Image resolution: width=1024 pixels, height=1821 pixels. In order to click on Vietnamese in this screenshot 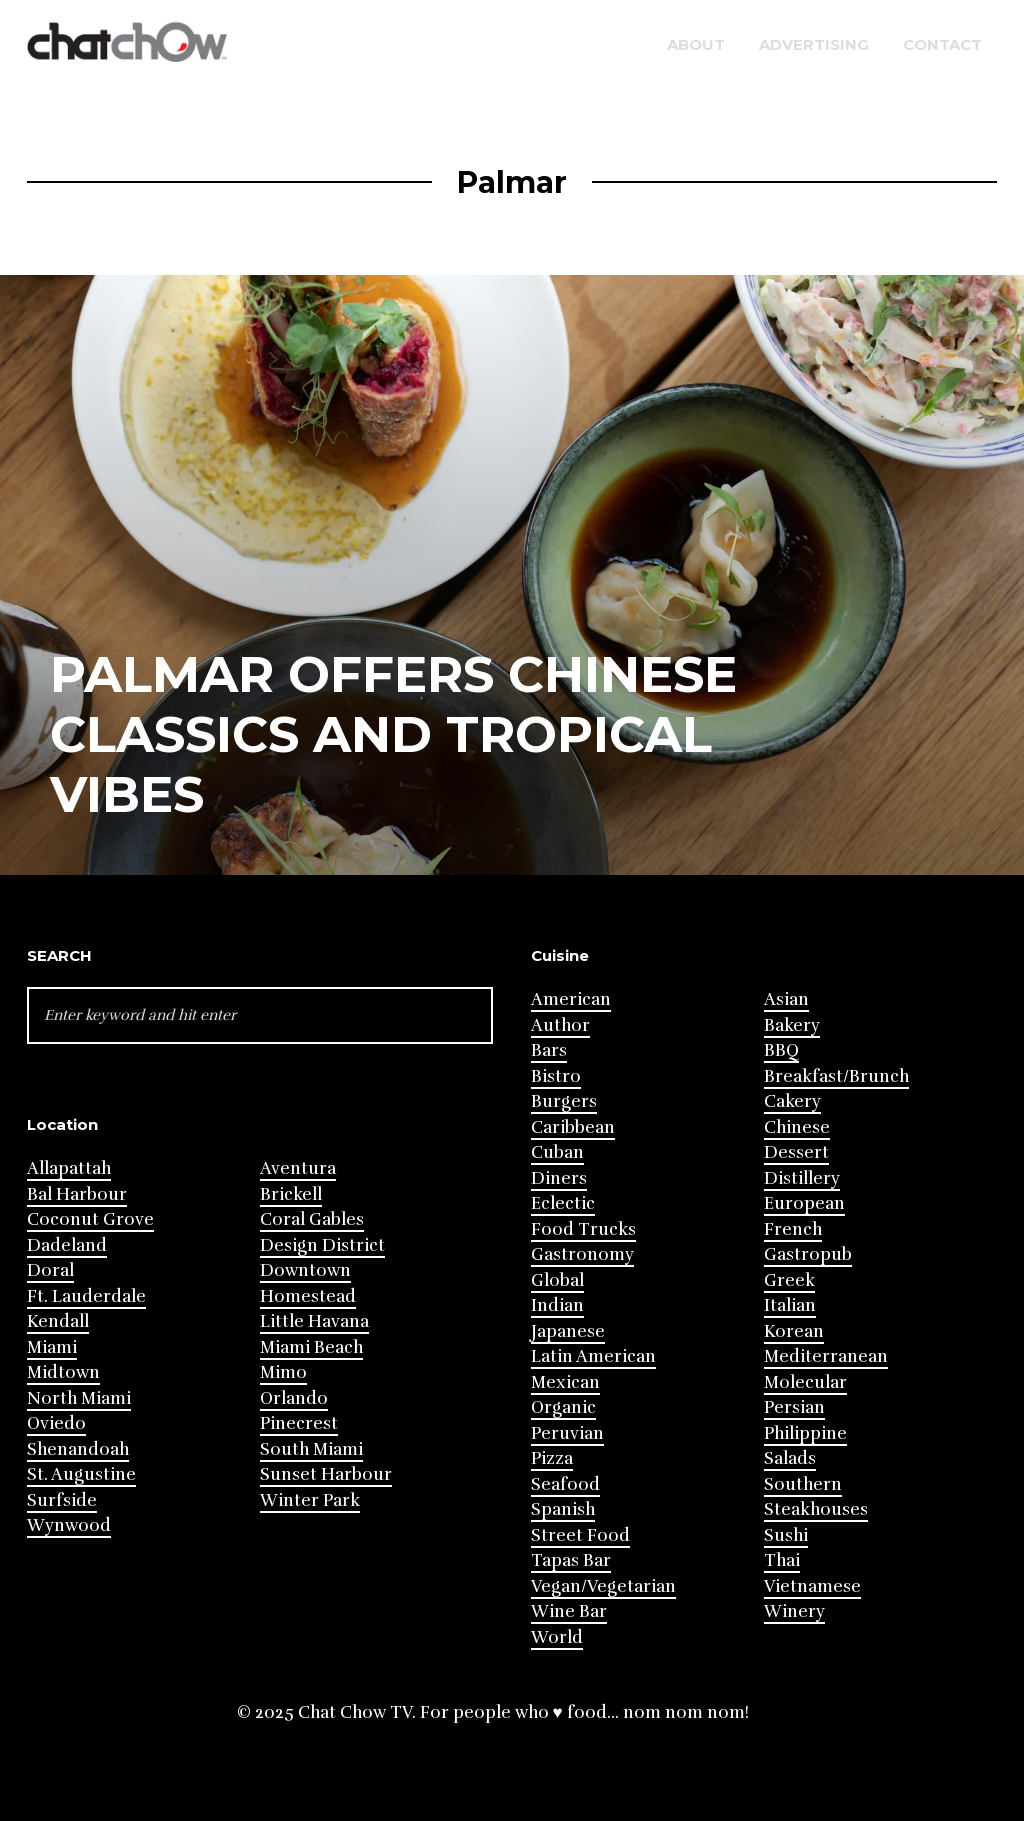, I will do `click(812, 1586)`.